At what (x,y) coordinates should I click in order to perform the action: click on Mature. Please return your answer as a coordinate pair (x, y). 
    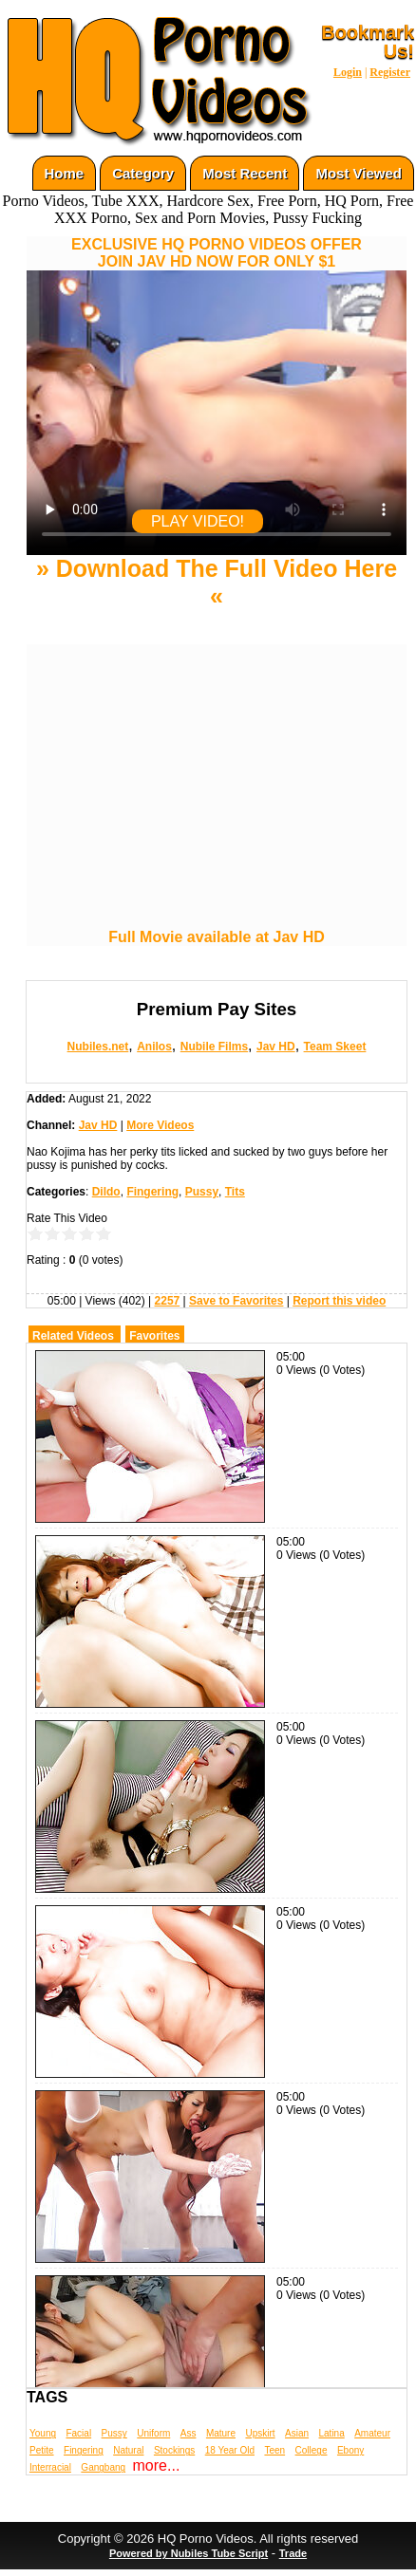
    Looking at the image, I should click on (221, 2433).